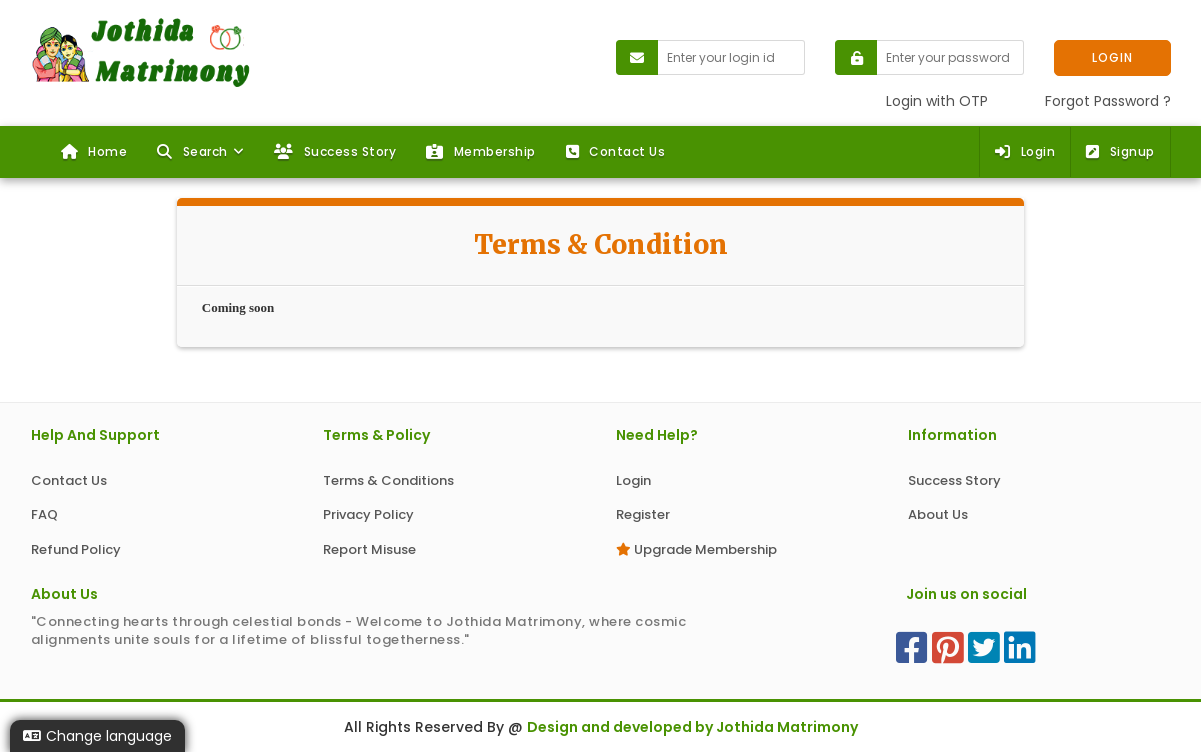  Describe the element at coordinates (1108, 101) in the screenshot. I see `Forgot Password ?` at that location.